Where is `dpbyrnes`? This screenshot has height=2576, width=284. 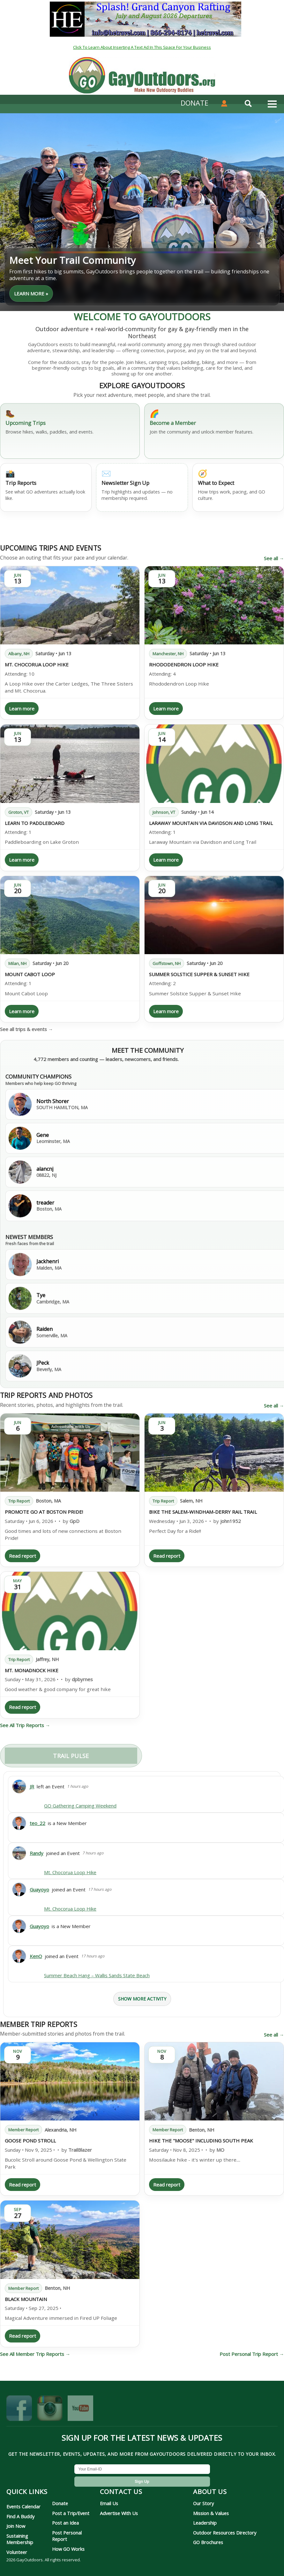
dpbyrnes is located at coordinates (82, 1679).